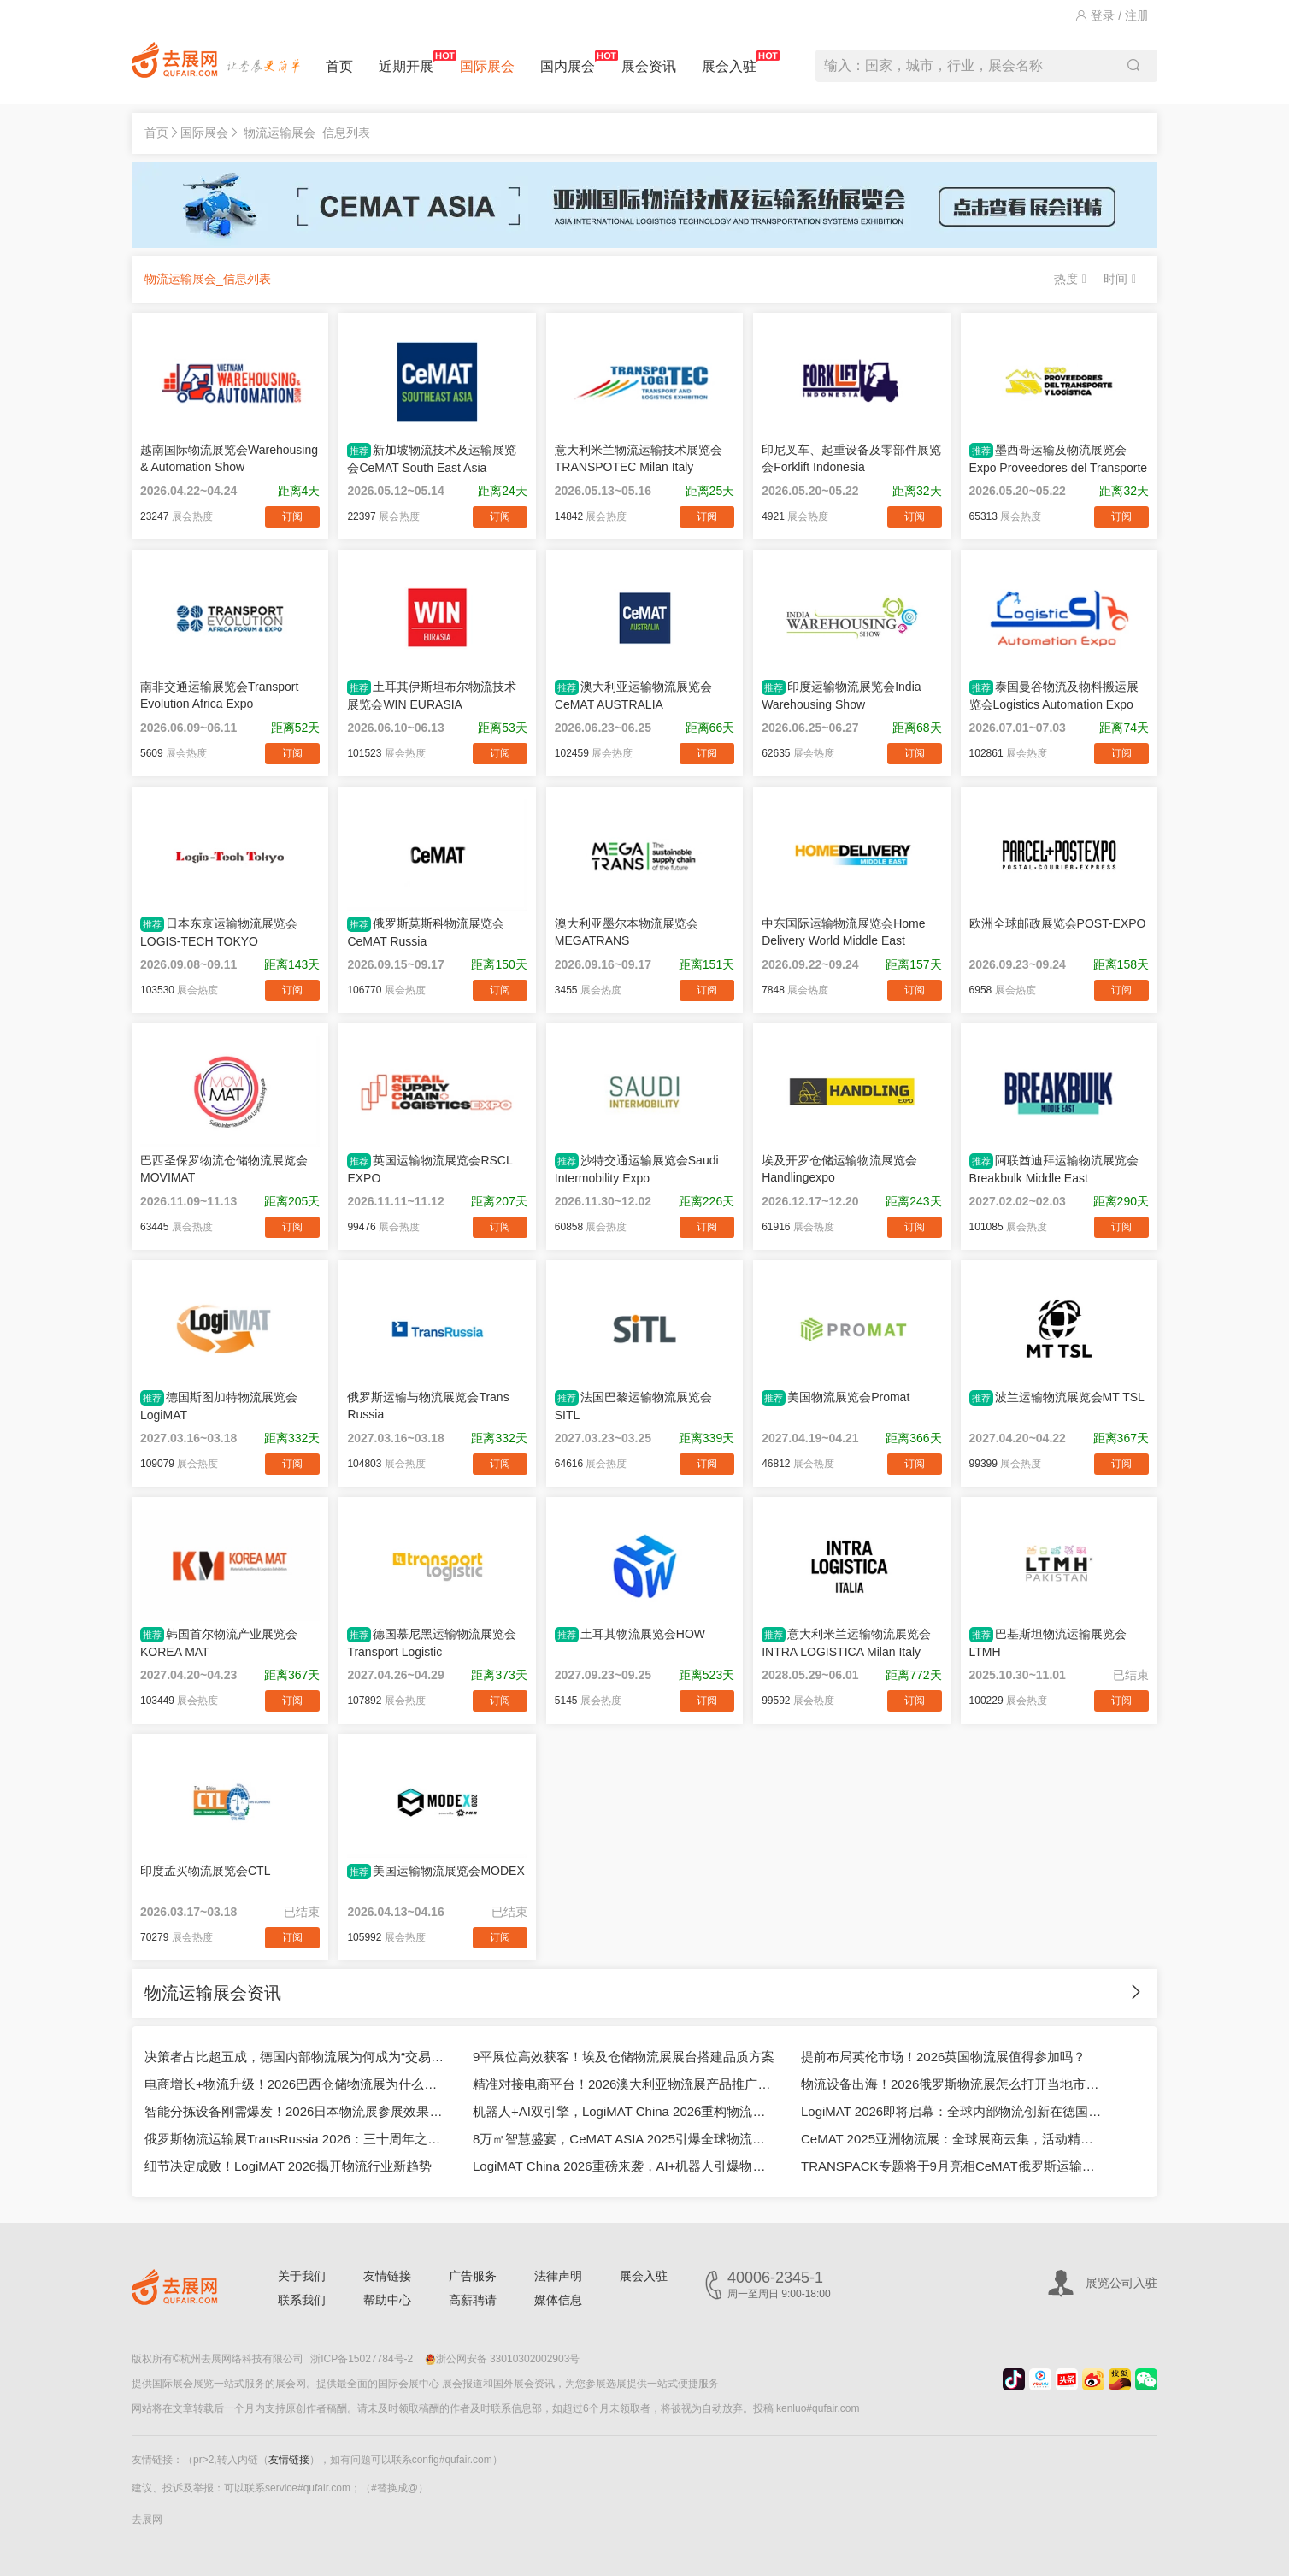 Image resolution: width=1289 pixels, height=2576 pixels. What do you see at coordinates (624, 2084) in the screenshot?
I see `精准对接电商平台！2026澳大利亚物流展产品推广方案` at bounding box center [624, 2084].